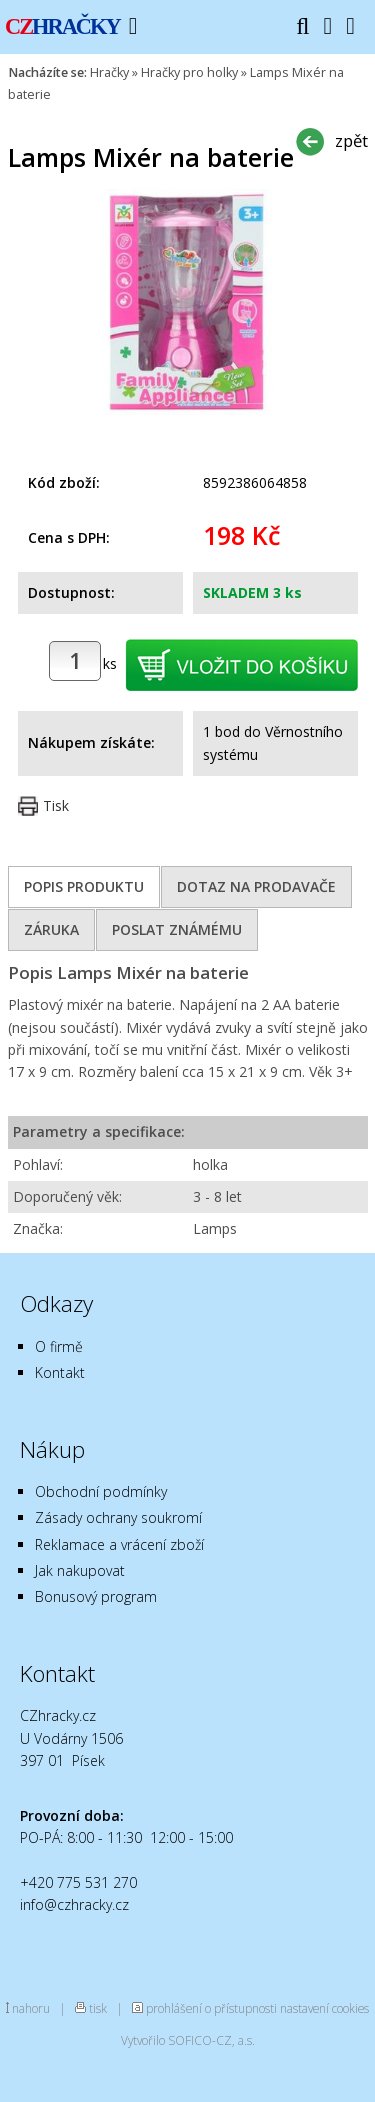 The image size is (375, 2102). What do you see at coordinates (109, 72) in the screenshot?
I see `Hračky` at bounding box center [109, 72].